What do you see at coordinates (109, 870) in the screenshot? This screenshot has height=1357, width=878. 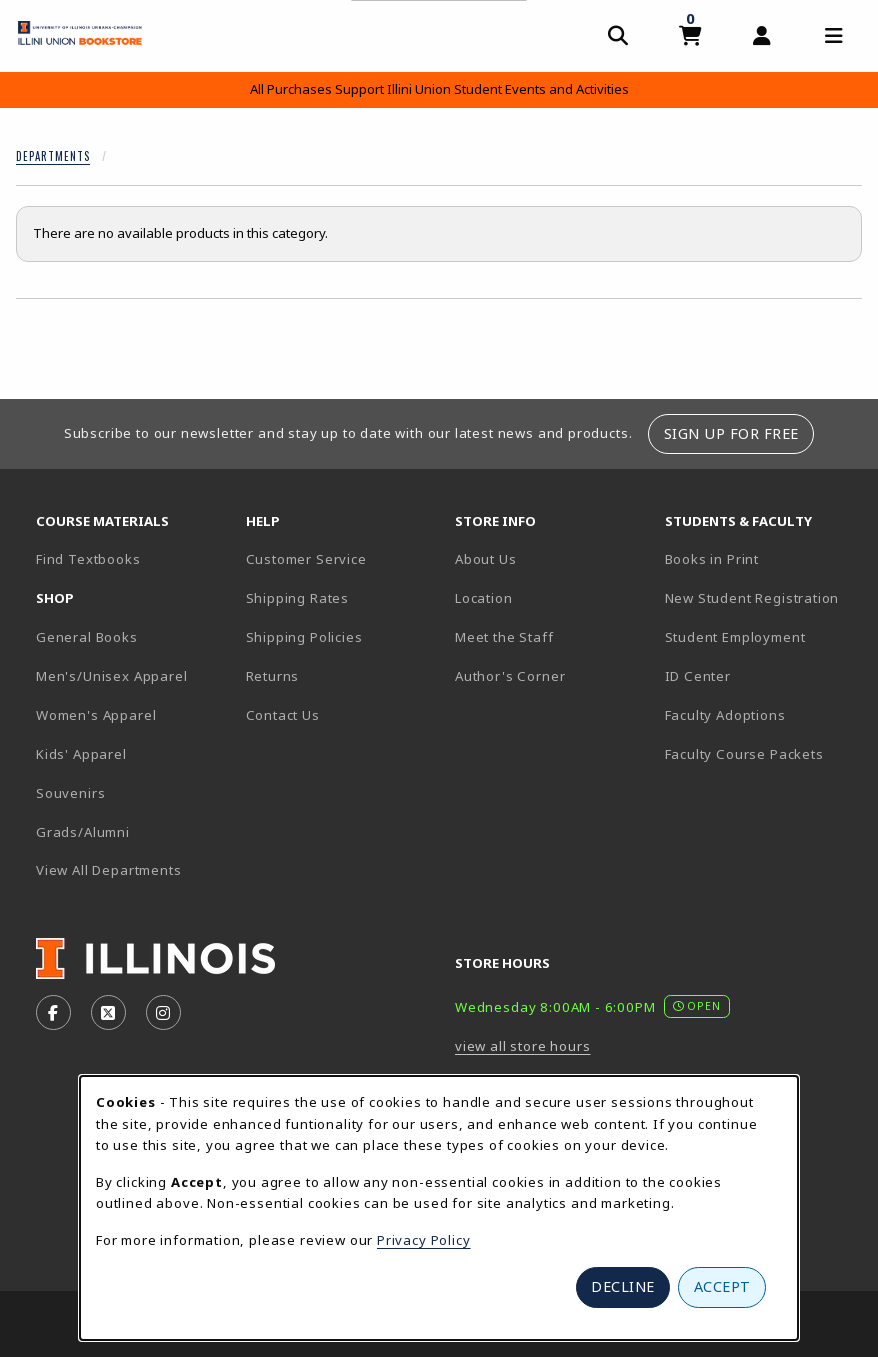 I see `View All Departments` at bounding box center [109, 870].